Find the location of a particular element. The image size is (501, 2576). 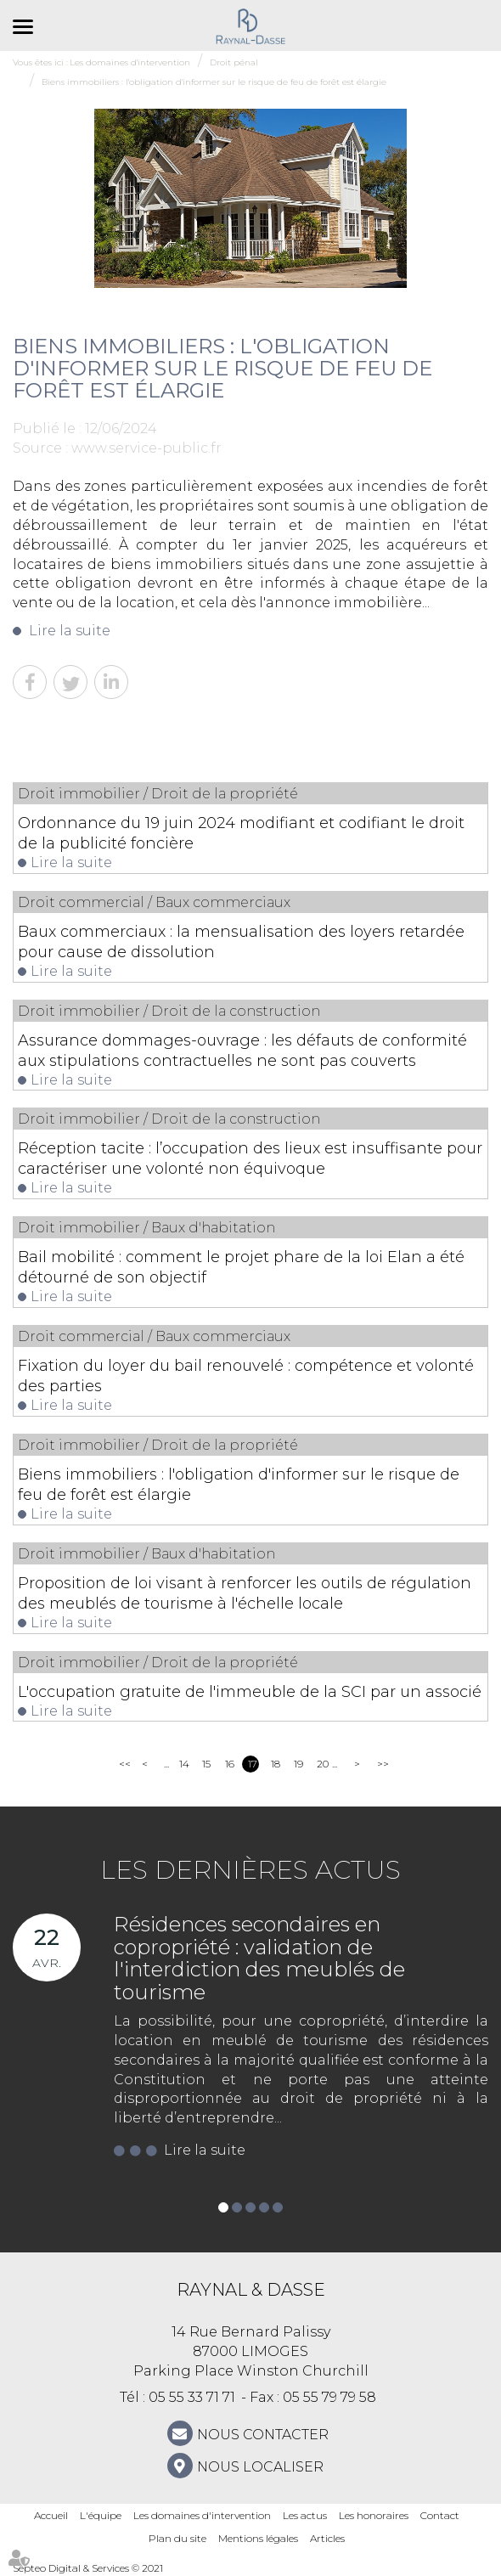

Assurance dommages-ouvrage : les défauts de conformité aux stipulations contractuelles ne sont pas couverts is located at coordinates (242, 1050).